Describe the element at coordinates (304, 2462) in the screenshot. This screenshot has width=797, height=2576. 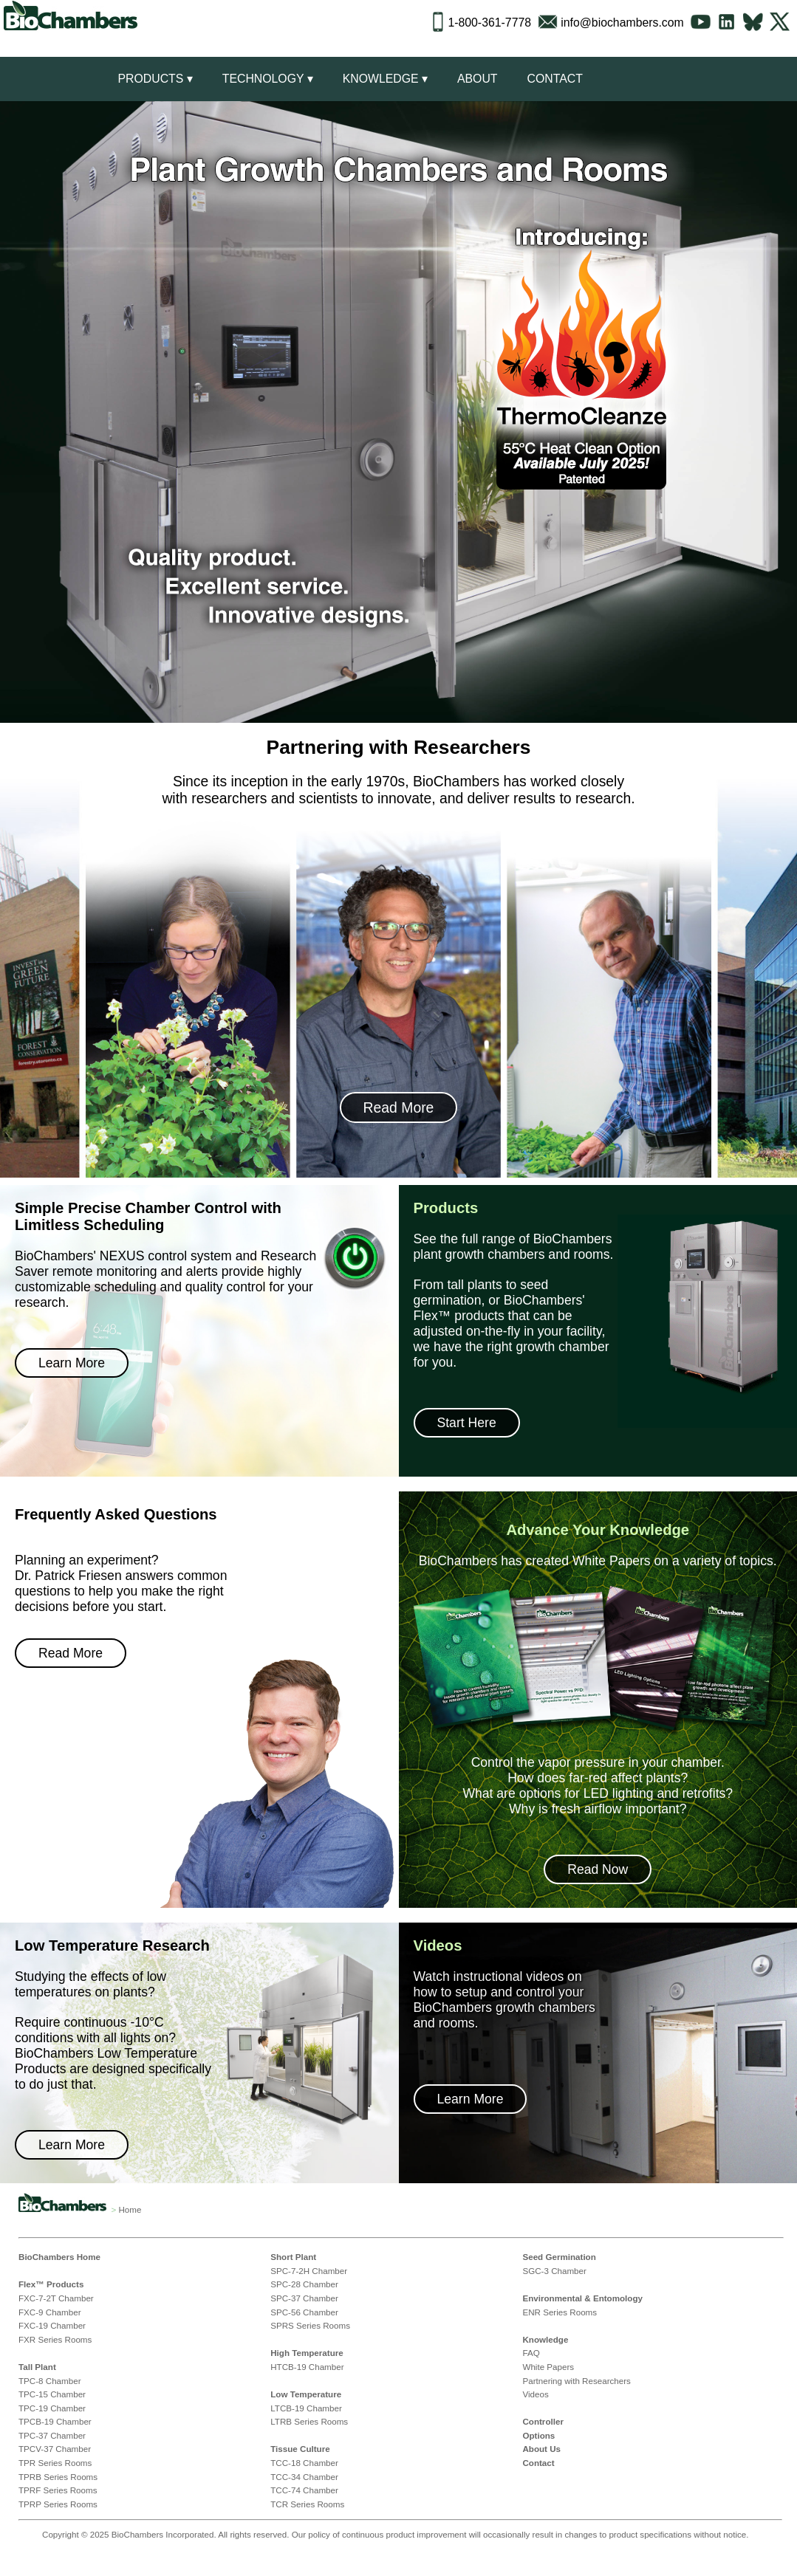
I see `TCC-18 Chamber` at that location.